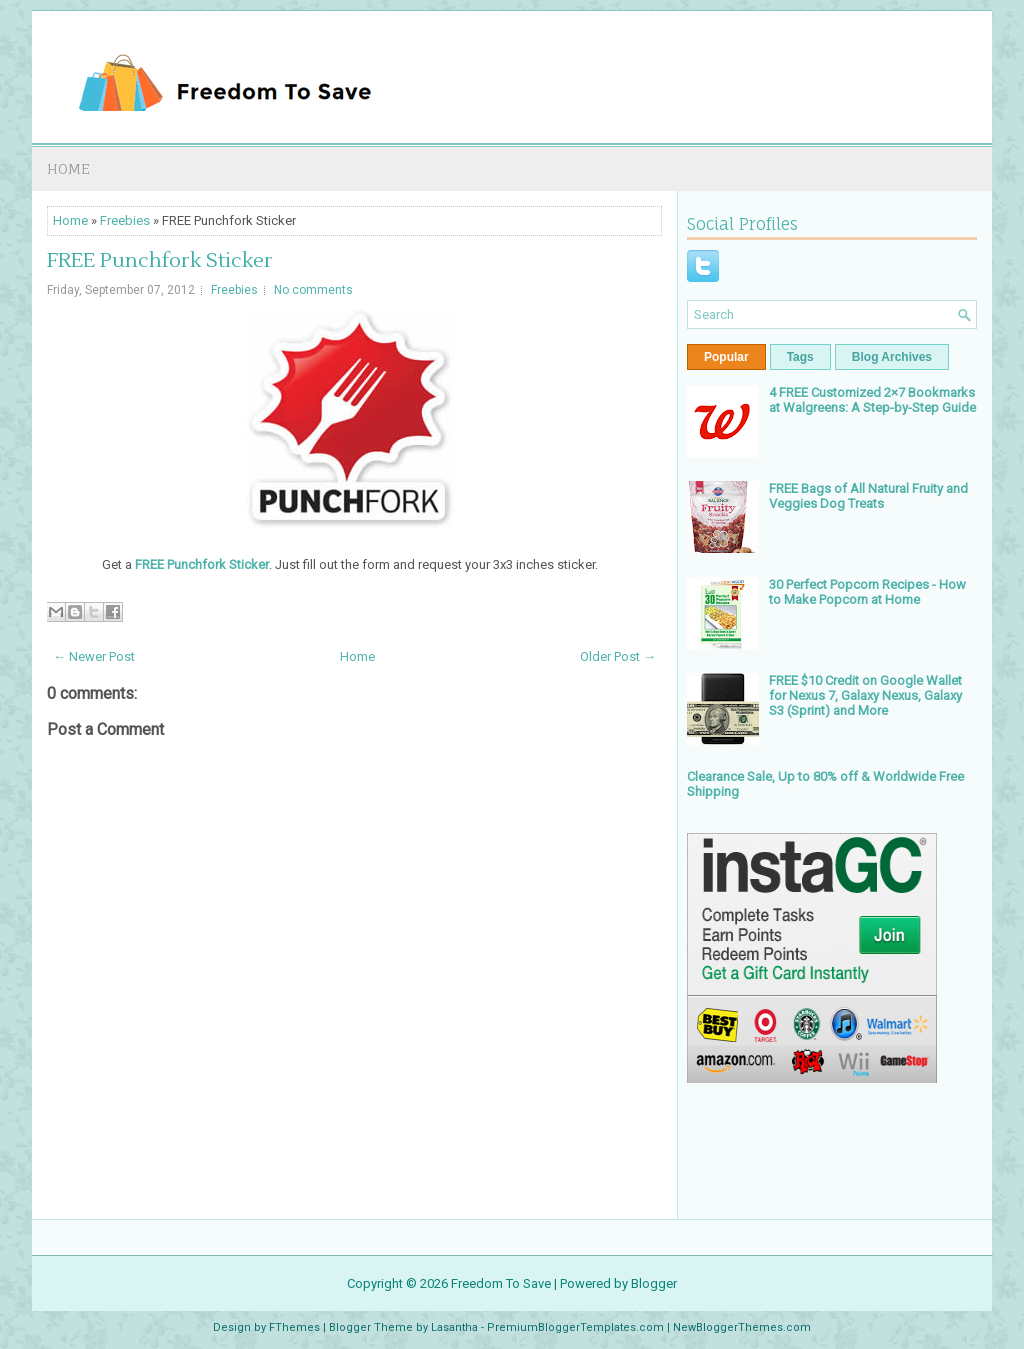 The image size is (1024, 1349). What do you see at coordinates (94, 656) in the screenshot?
I see `← Newer Post` at bounding box center [94, 656].